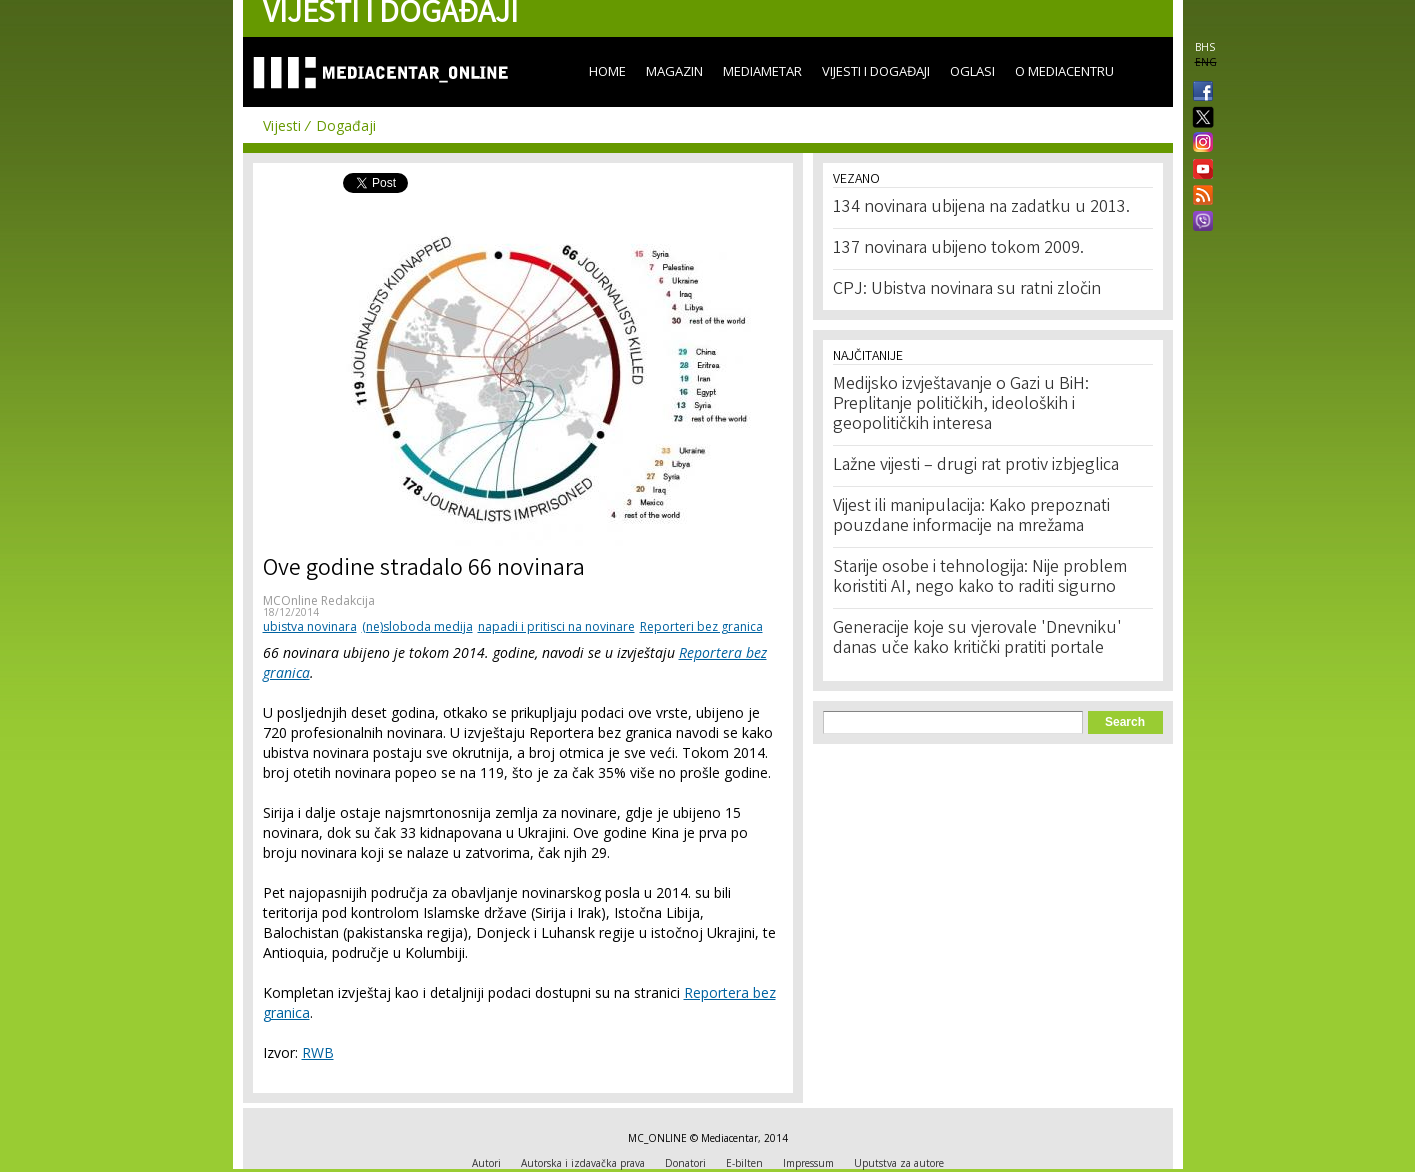  Describe the element at coordinates (318, 1052) in the screenshot. I see `RWB` at that location.